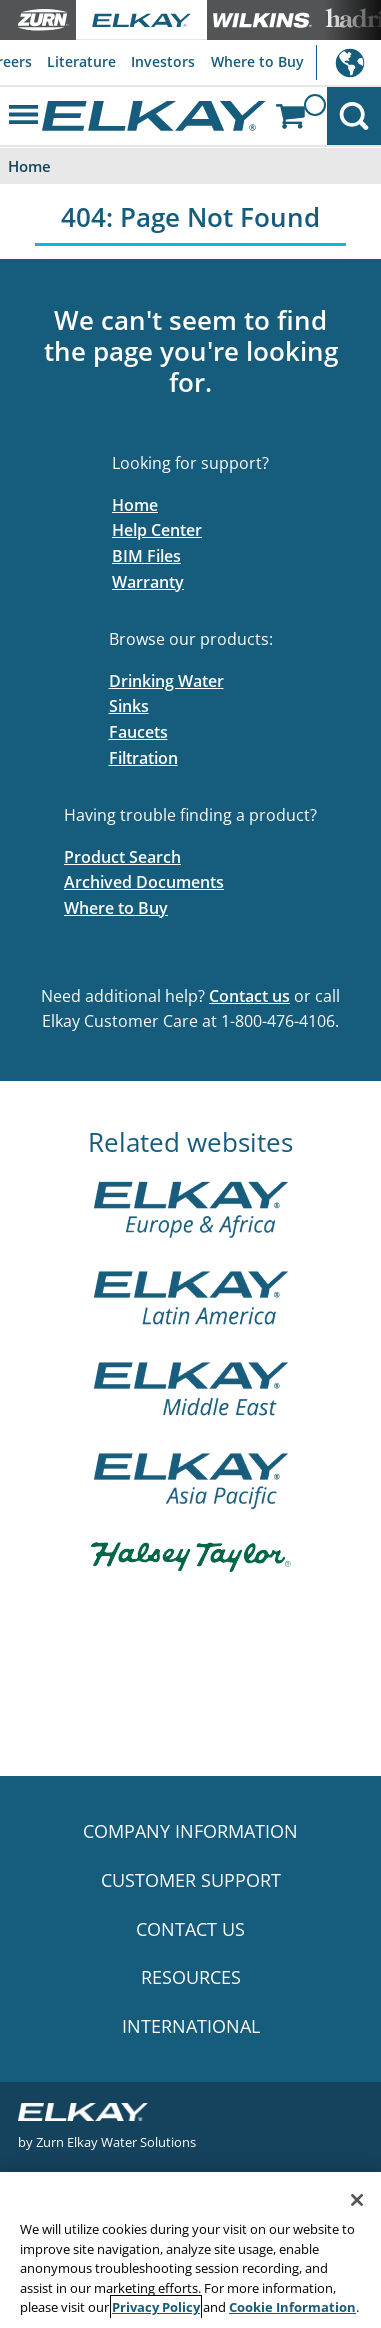 The height and width of the screenshot is (2328, 381). I want to click on Help Center, so click(157, 530).